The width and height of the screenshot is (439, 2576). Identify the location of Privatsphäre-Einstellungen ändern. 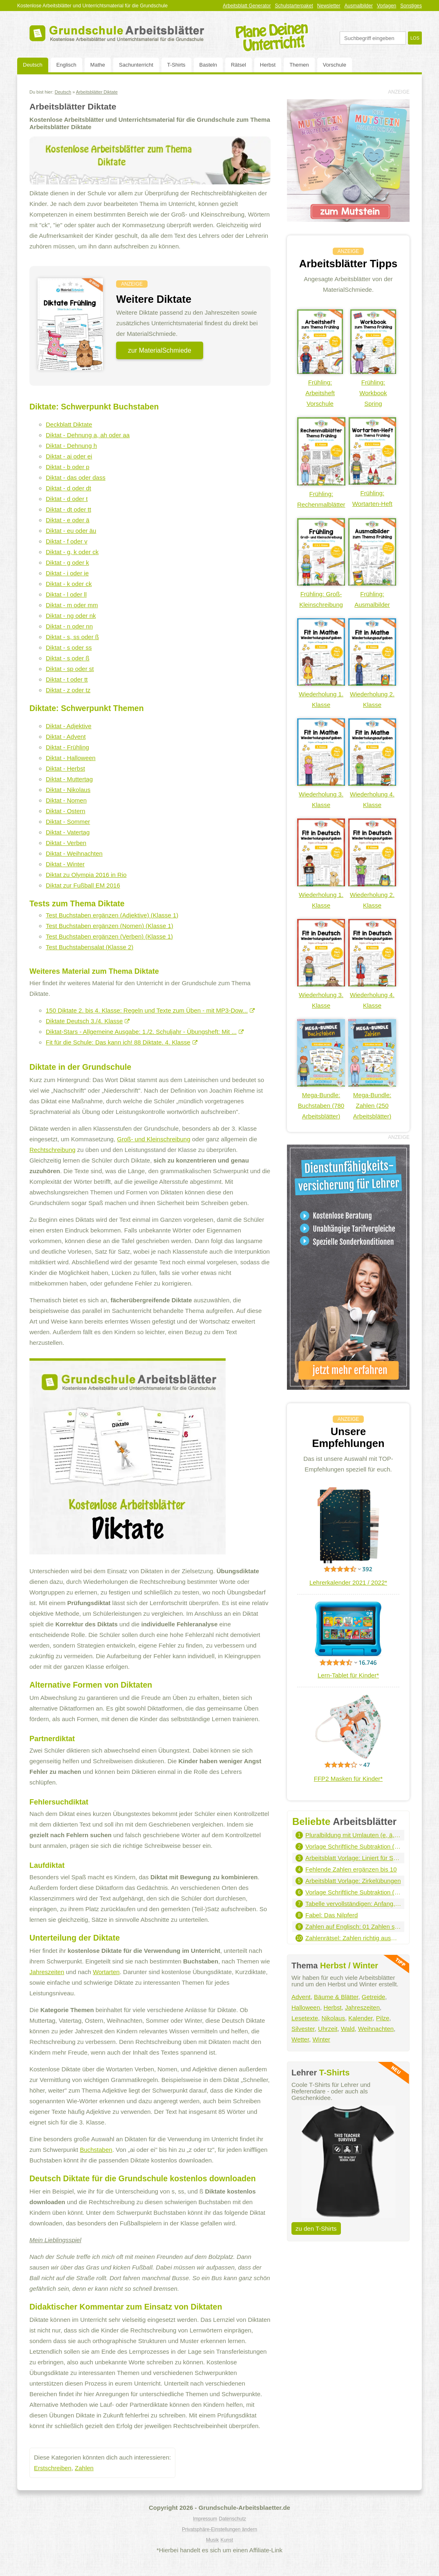
(219, 2529).